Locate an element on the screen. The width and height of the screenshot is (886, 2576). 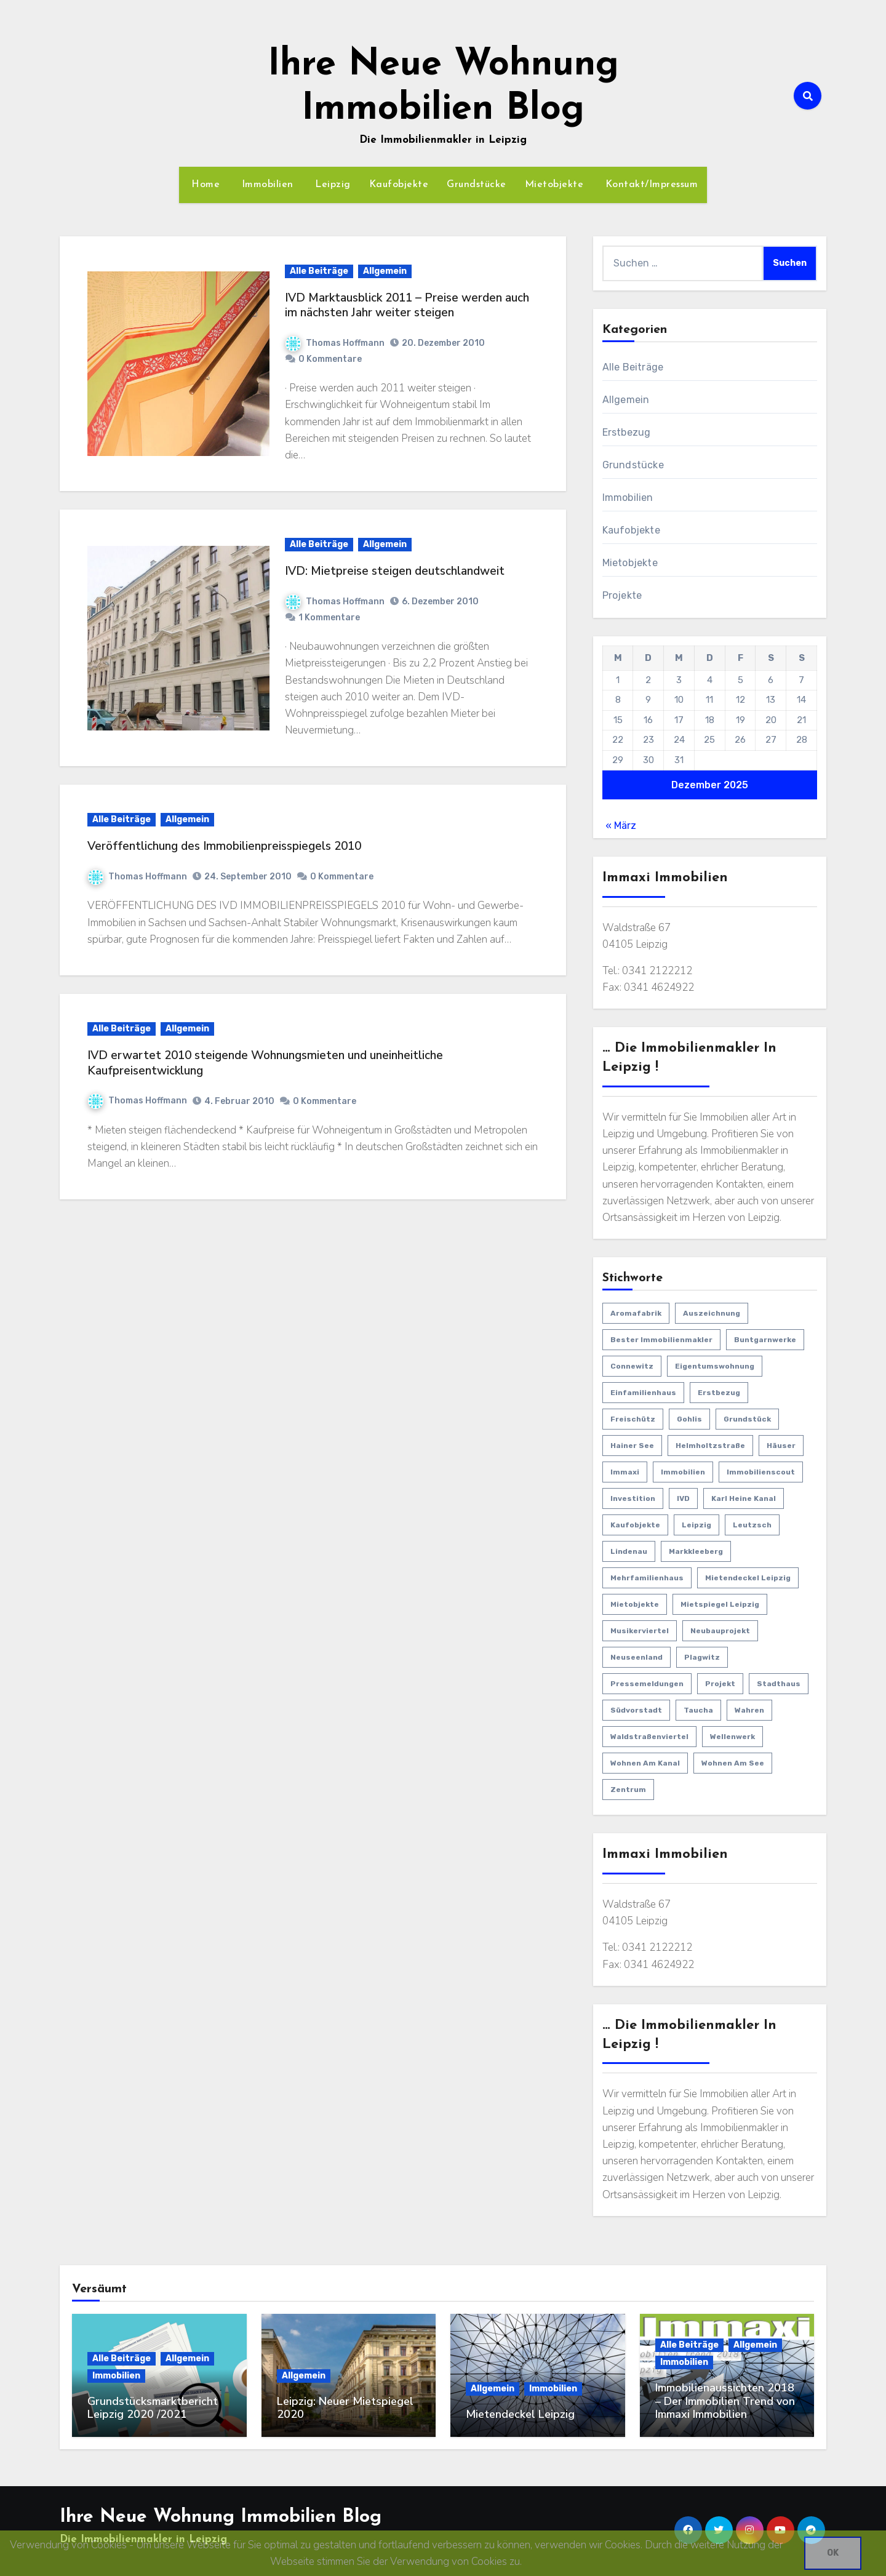
Lindenau [Lindenau (4 Einträge)] is located at coordinates (628, 1551).